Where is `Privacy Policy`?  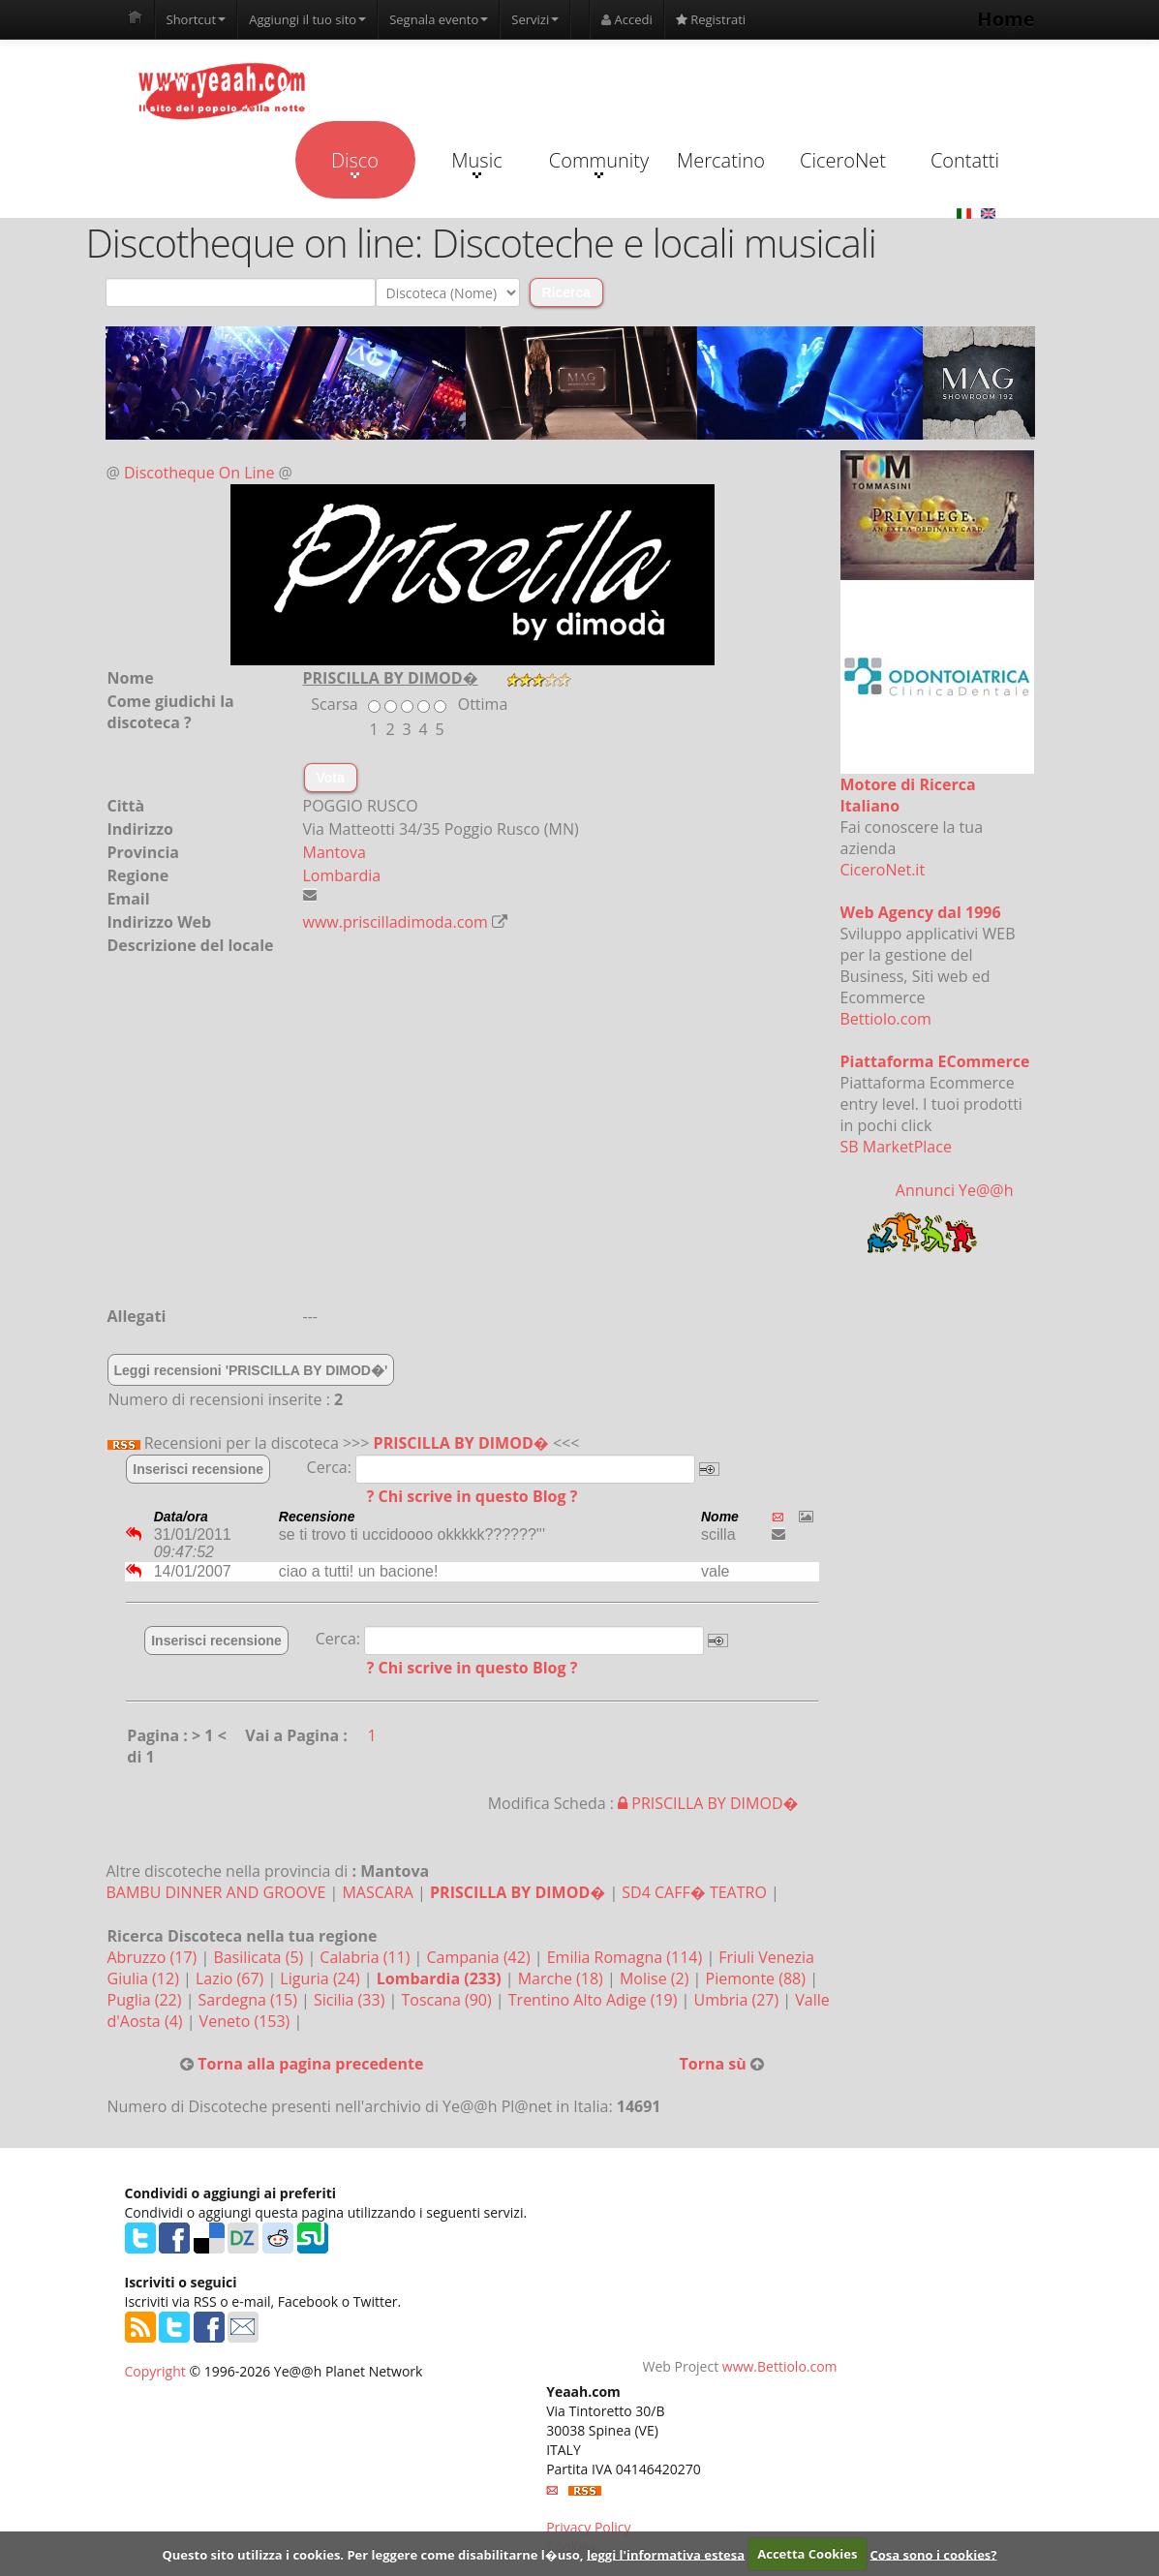
Privacy Policy is located at coordinates (588, 2527).